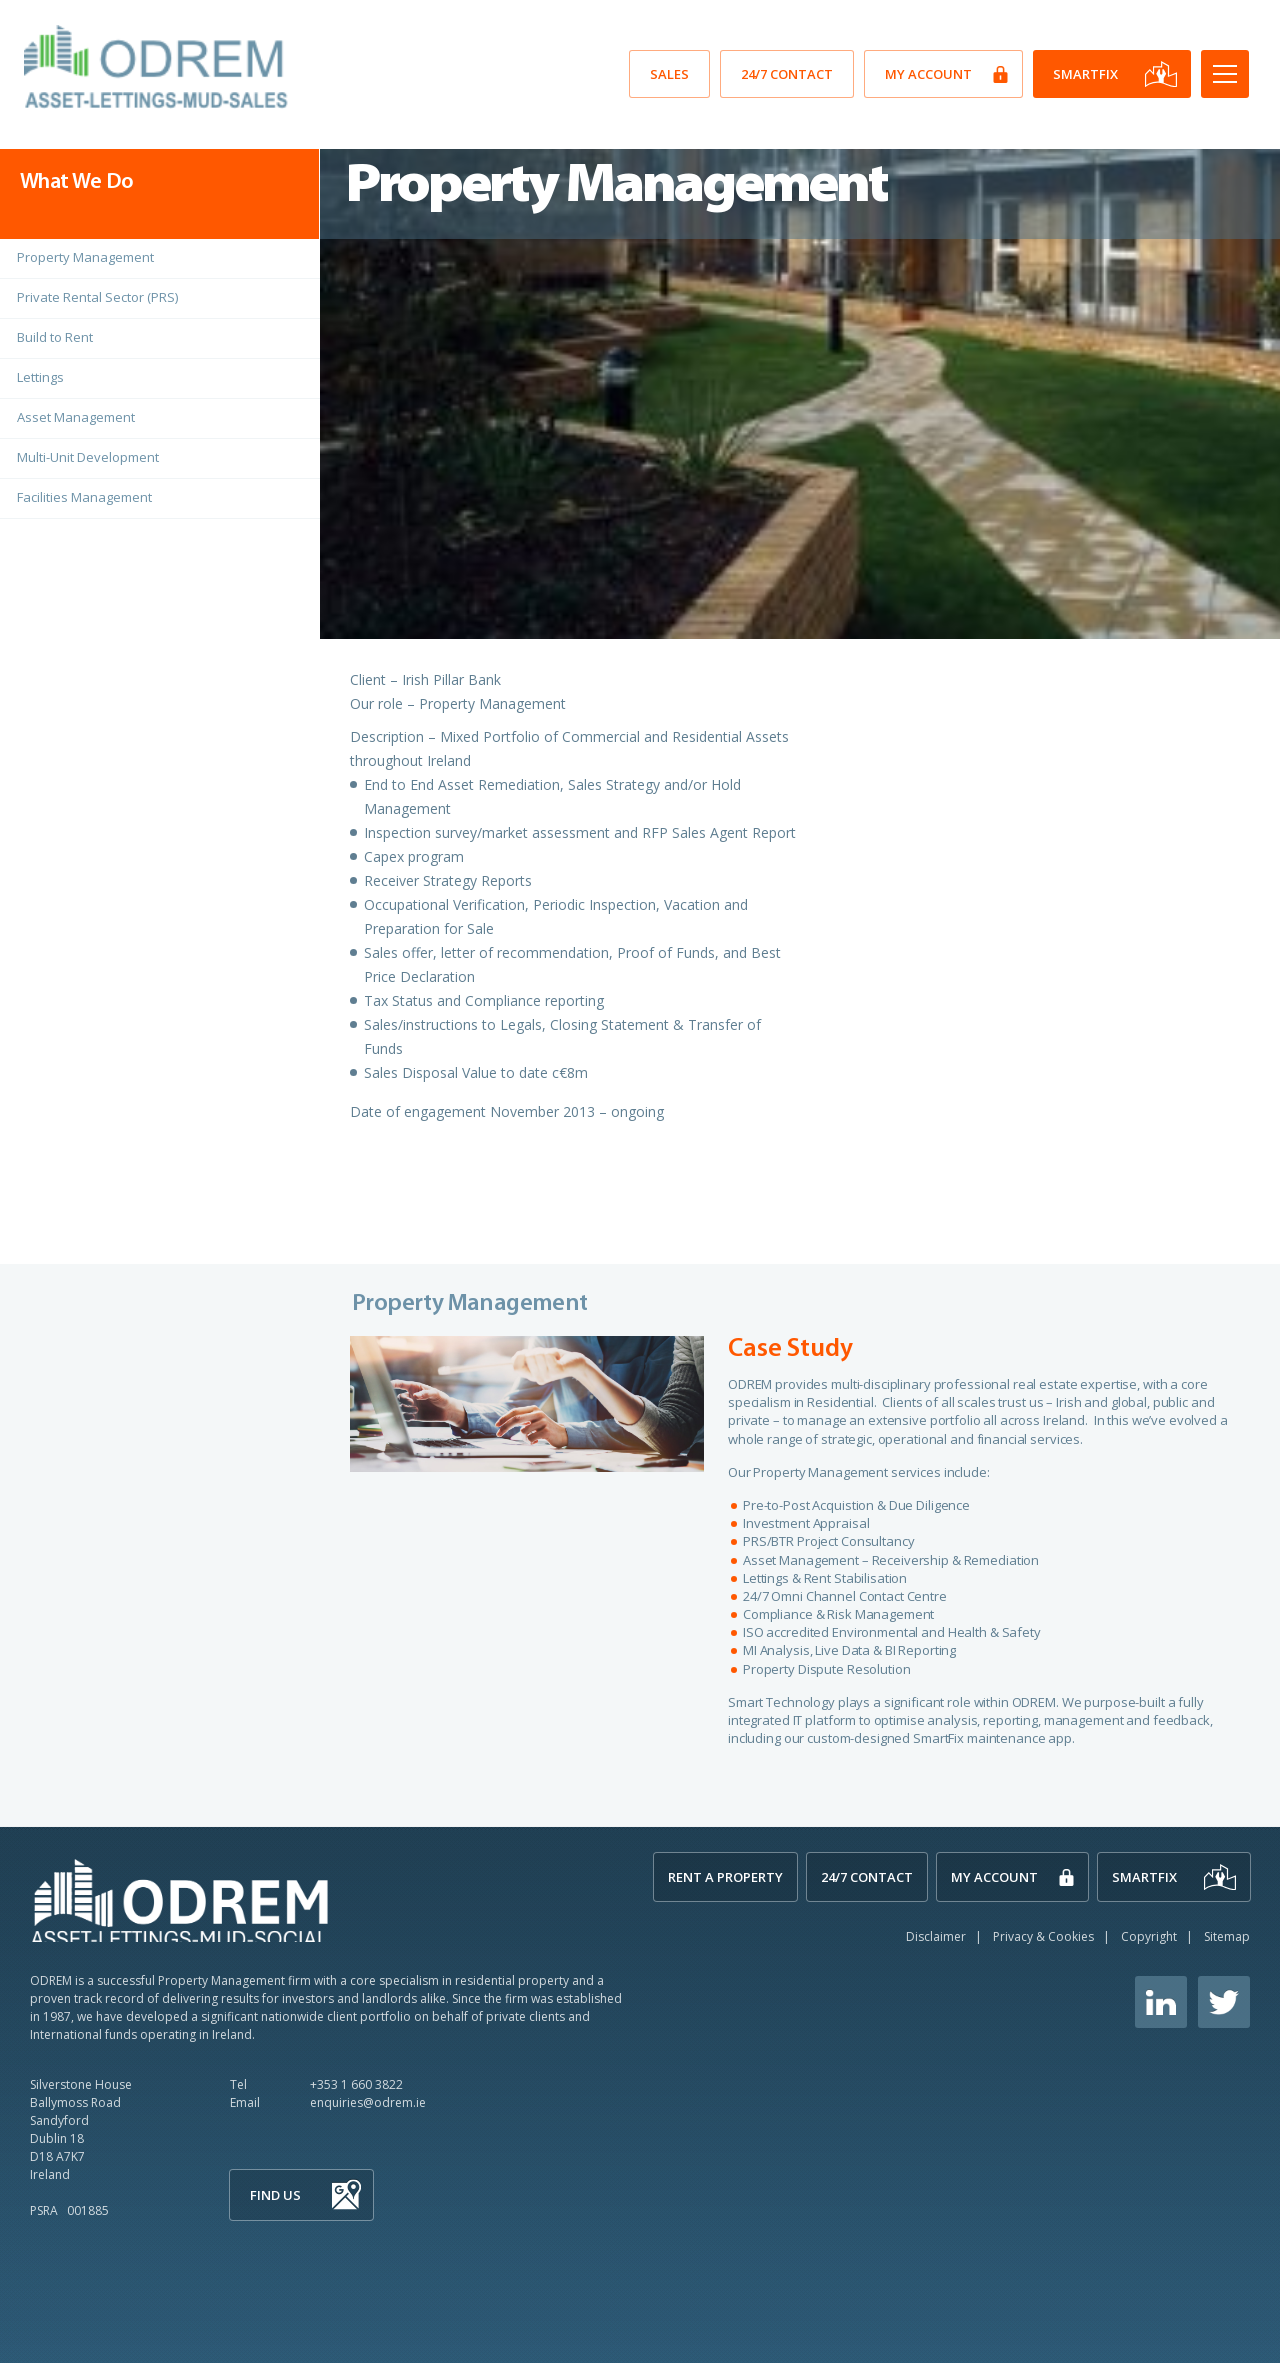 Image resolution: width=1280 pixels, height=2363 pixels. I want to click on Disclaimer, so click(936, 1936).